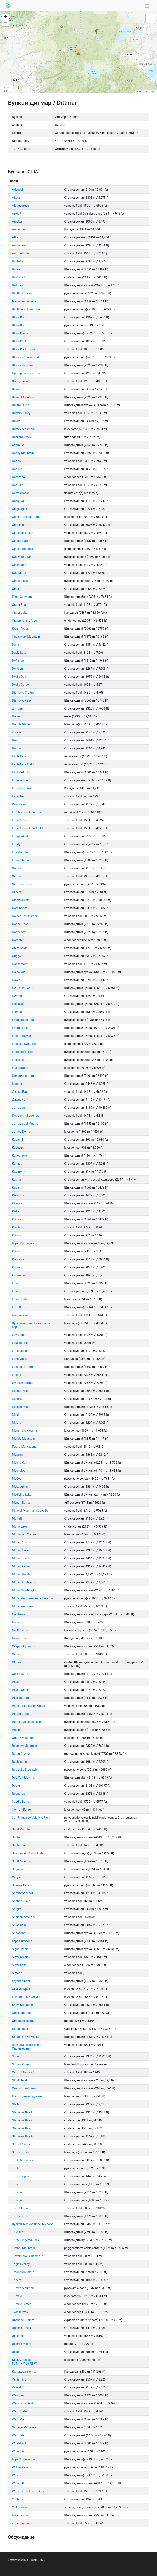  I want to click on Herbert, so click(17, 996).